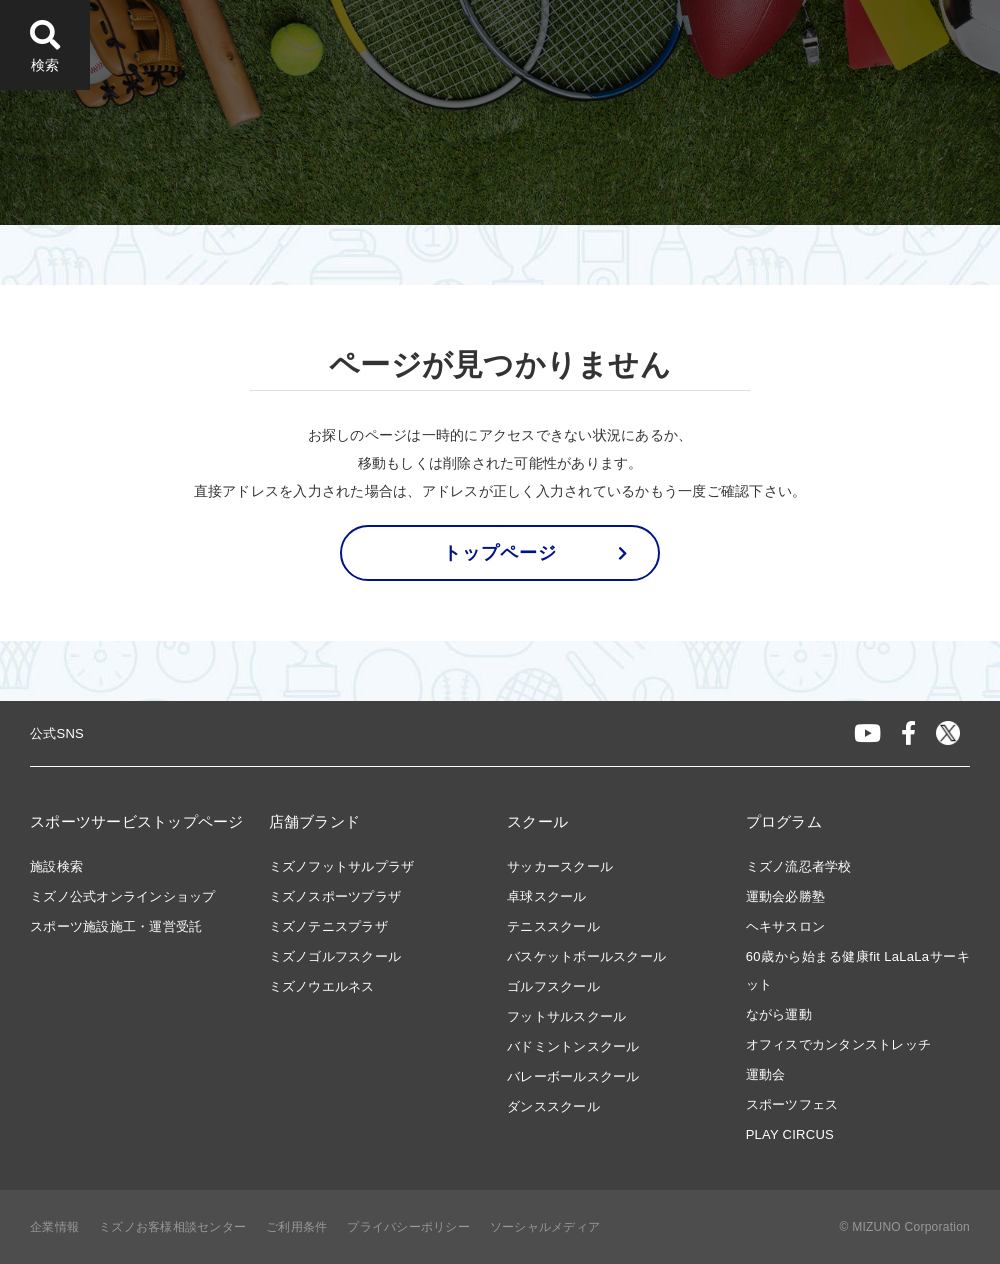 The height and width of the screenshot is (1264, 1000). What do you see at coordinates (545, 1227) in the screenshot?
I see `ソーシャルメディア` at bounding box center [545, 1227].